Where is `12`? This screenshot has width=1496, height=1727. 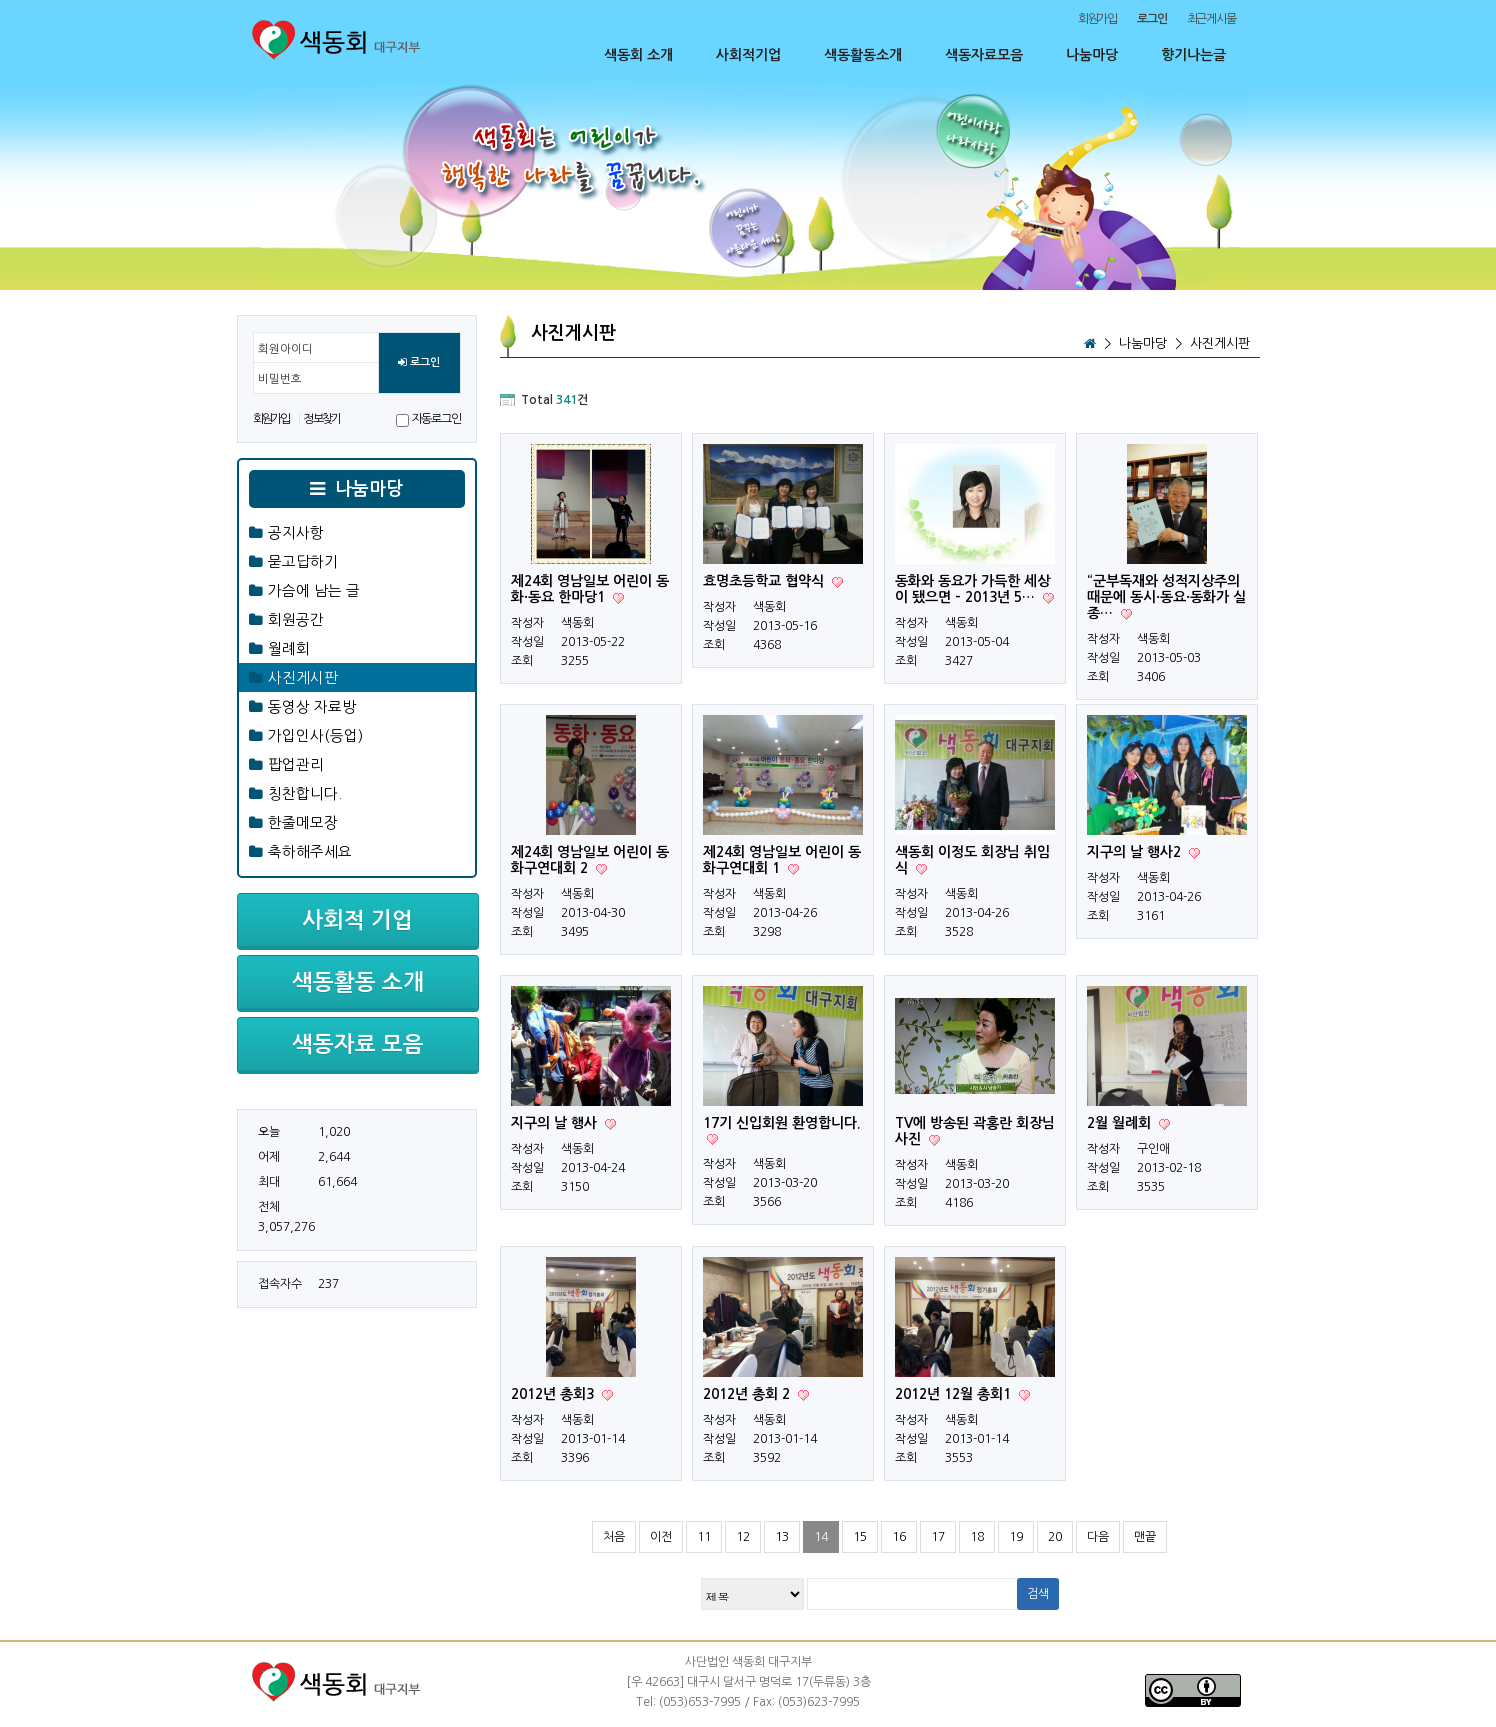
12 is located at coordinates (743, 1537).